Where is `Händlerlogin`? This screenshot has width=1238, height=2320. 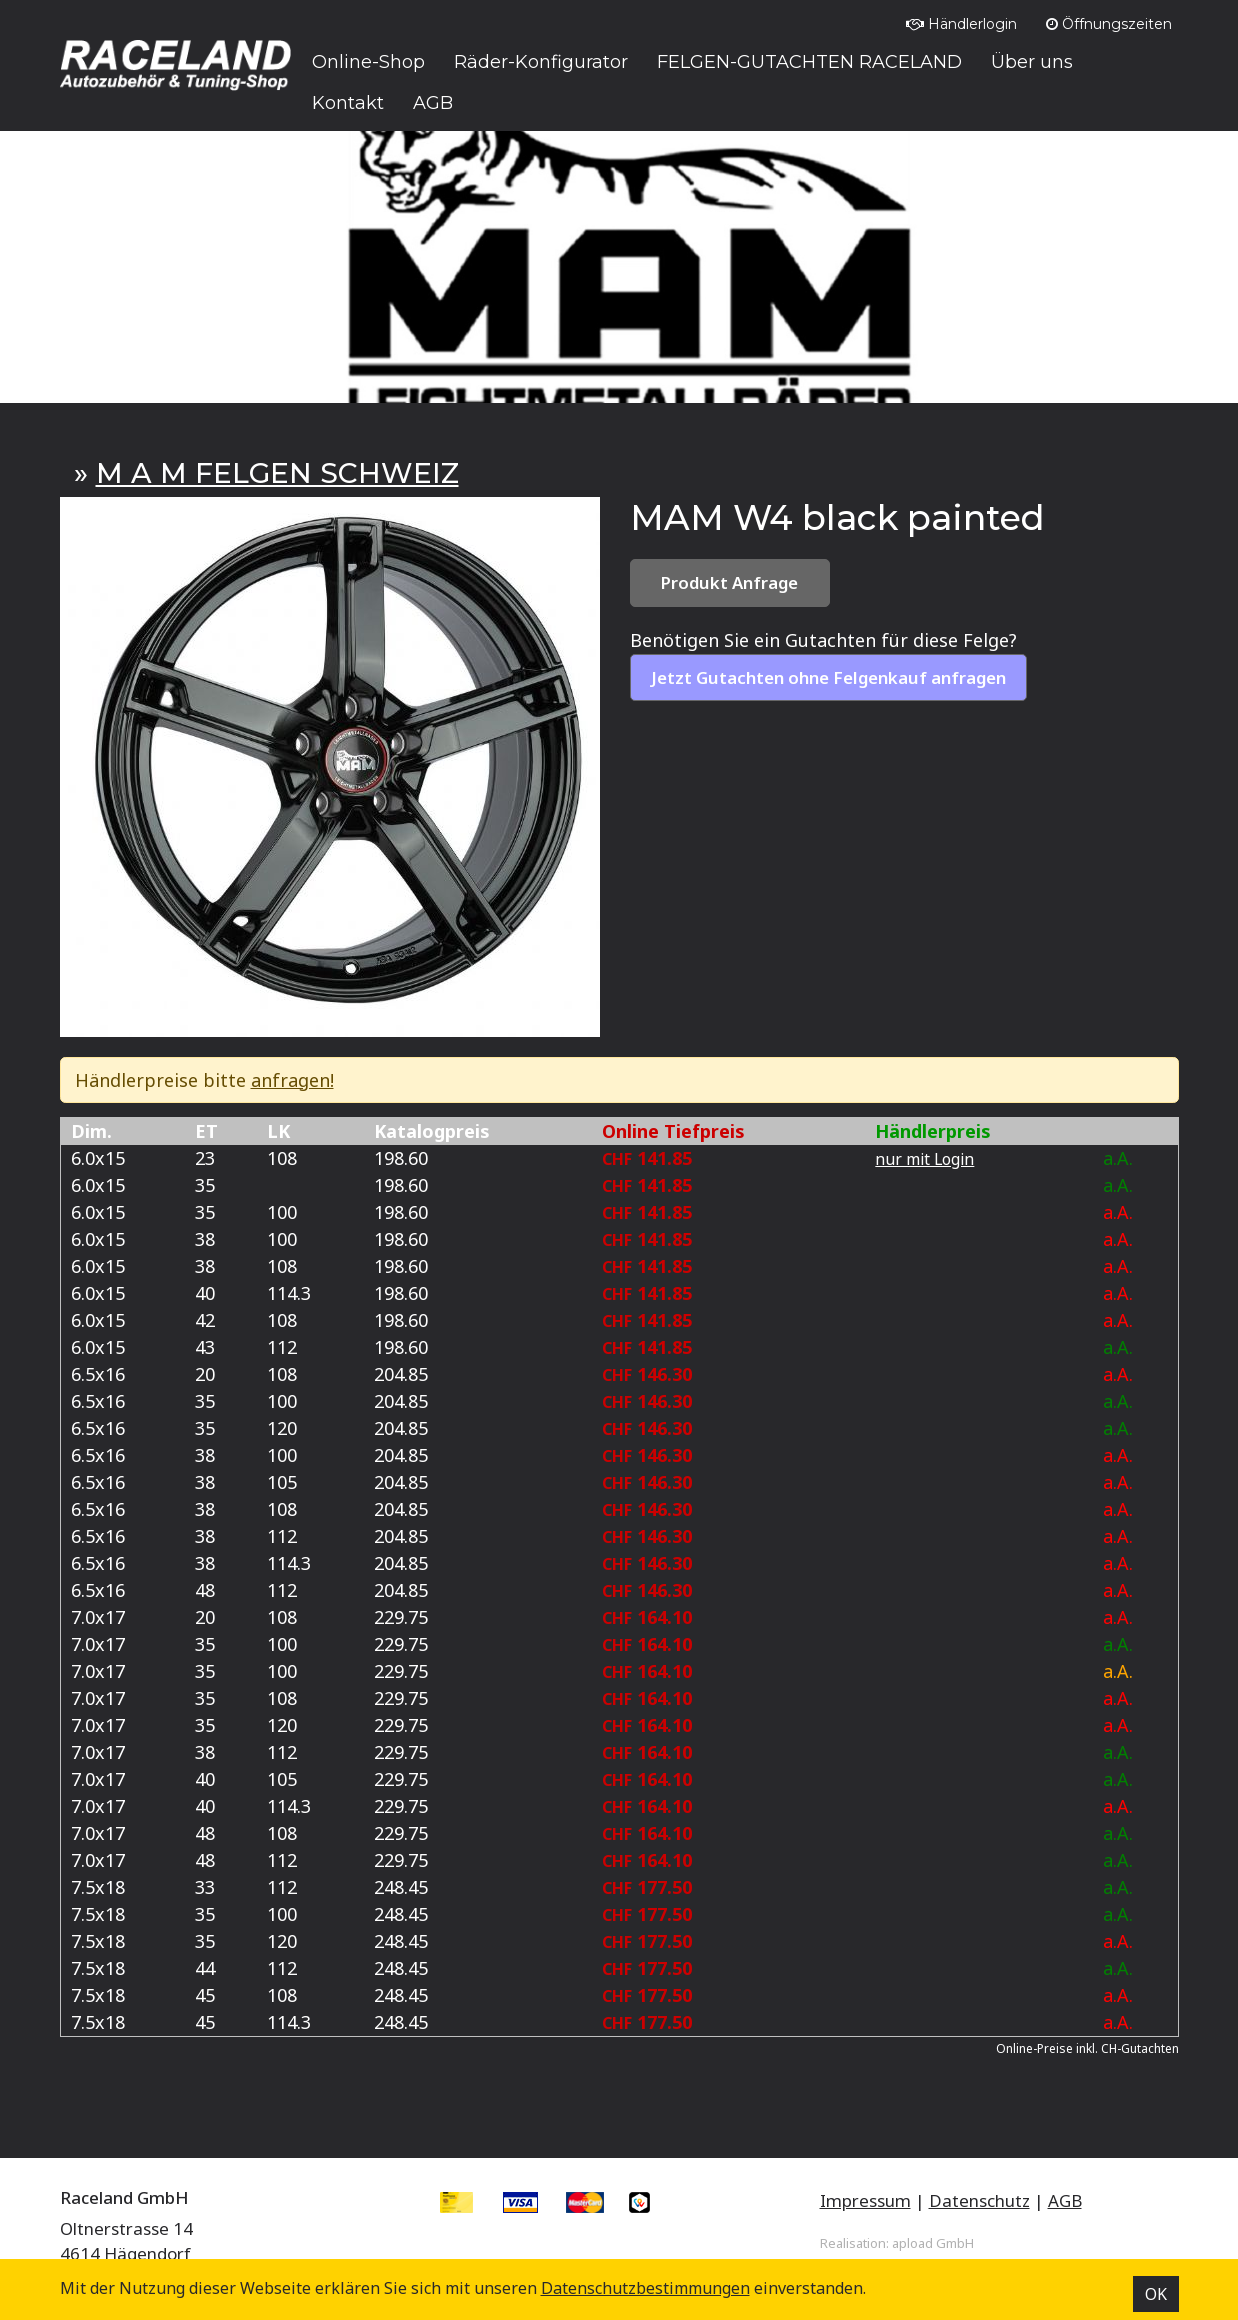
Händlerlogin is located at coordinates (961, 24).